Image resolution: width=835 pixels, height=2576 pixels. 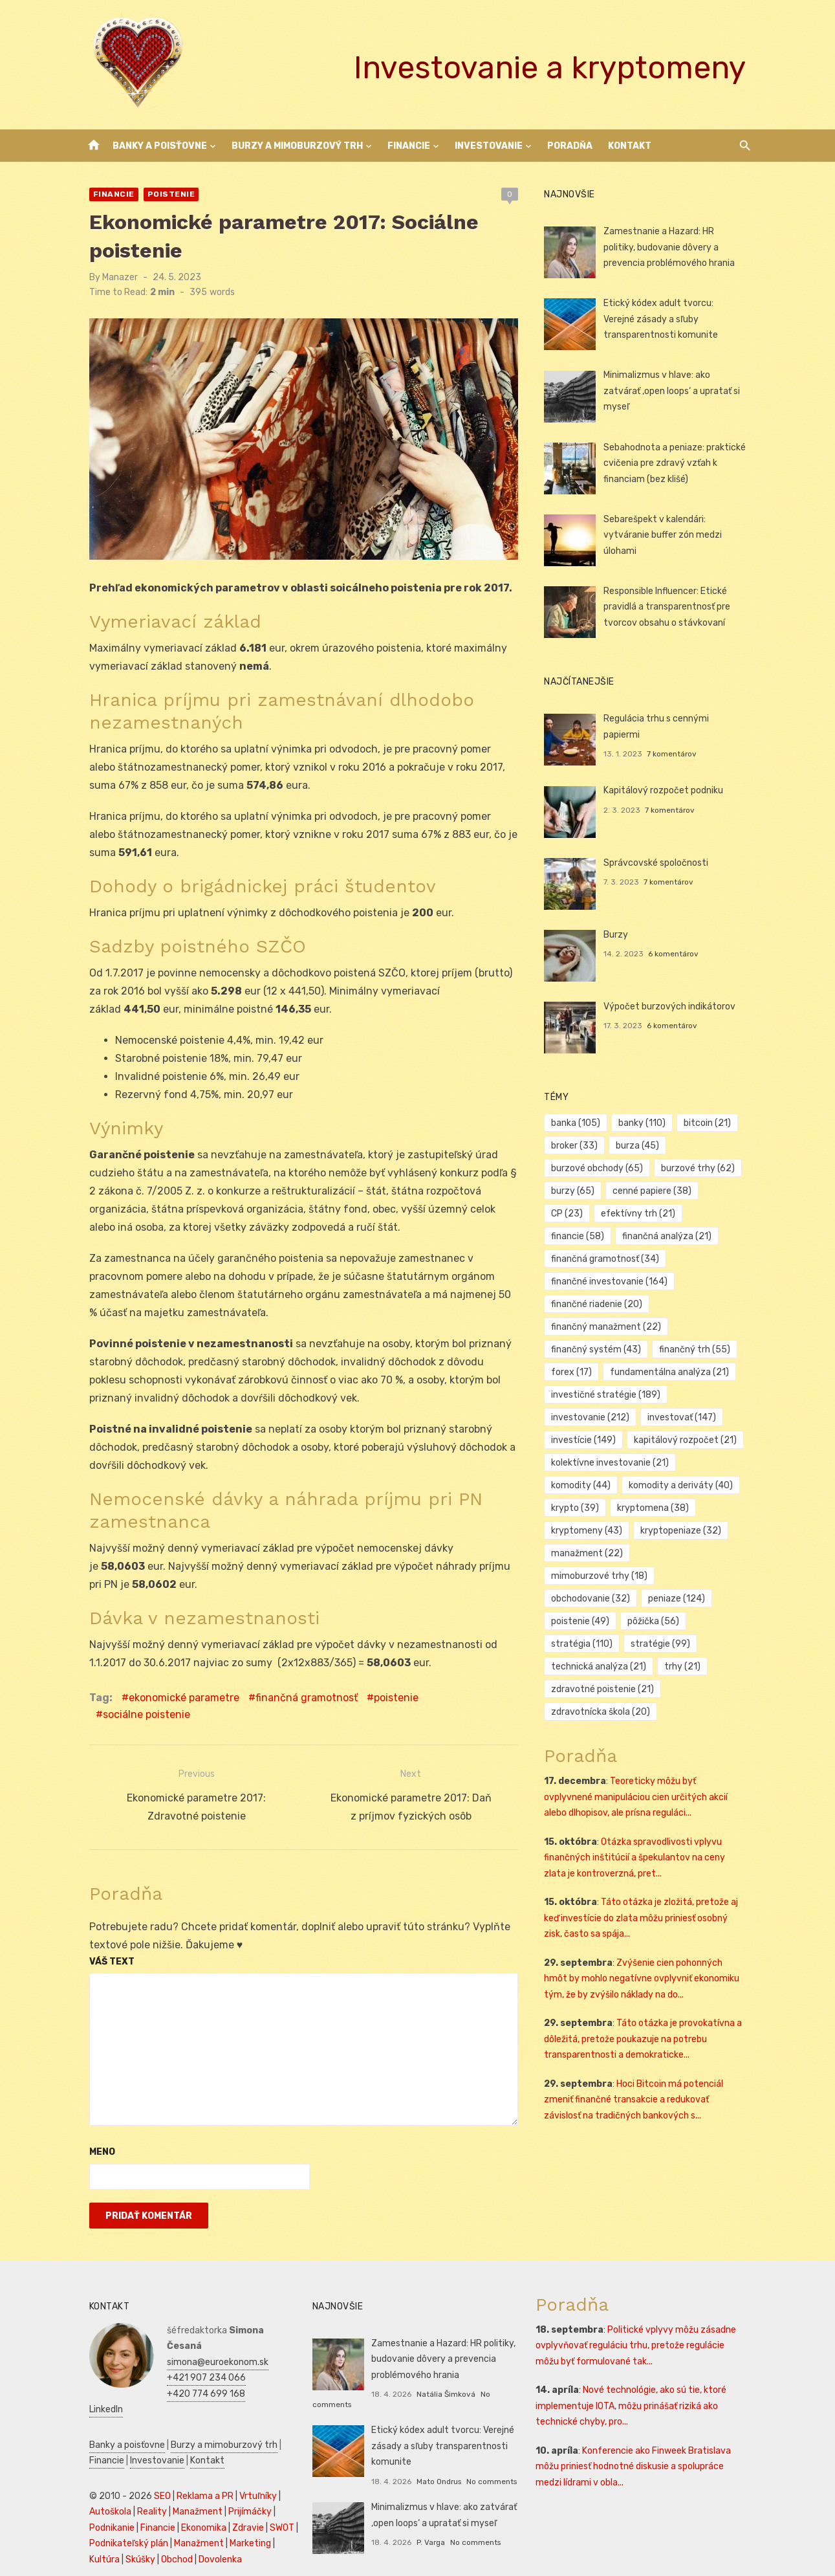 What do you see at coordinates (609, 1326) in the screenshot?
I see `finančný manažment [finančný manažment (22 položiek)]` at bounding box center [609, 1326].